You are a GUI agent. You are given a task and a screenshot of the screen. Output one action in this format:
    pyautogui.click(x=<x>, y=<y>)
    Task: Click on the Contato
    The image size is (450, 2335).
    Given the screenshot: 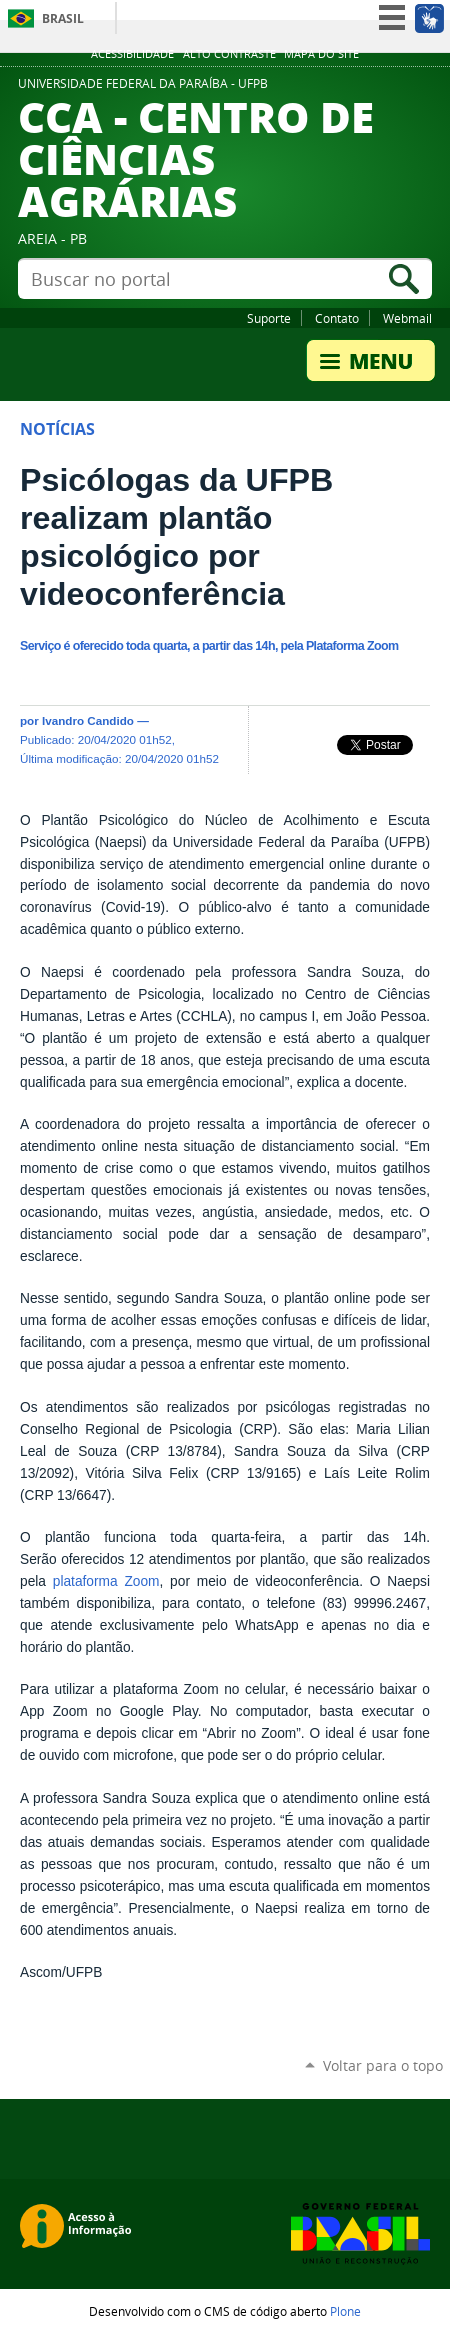 What is the action you would take?
    pyautogui.click(x=337, y=318)
    